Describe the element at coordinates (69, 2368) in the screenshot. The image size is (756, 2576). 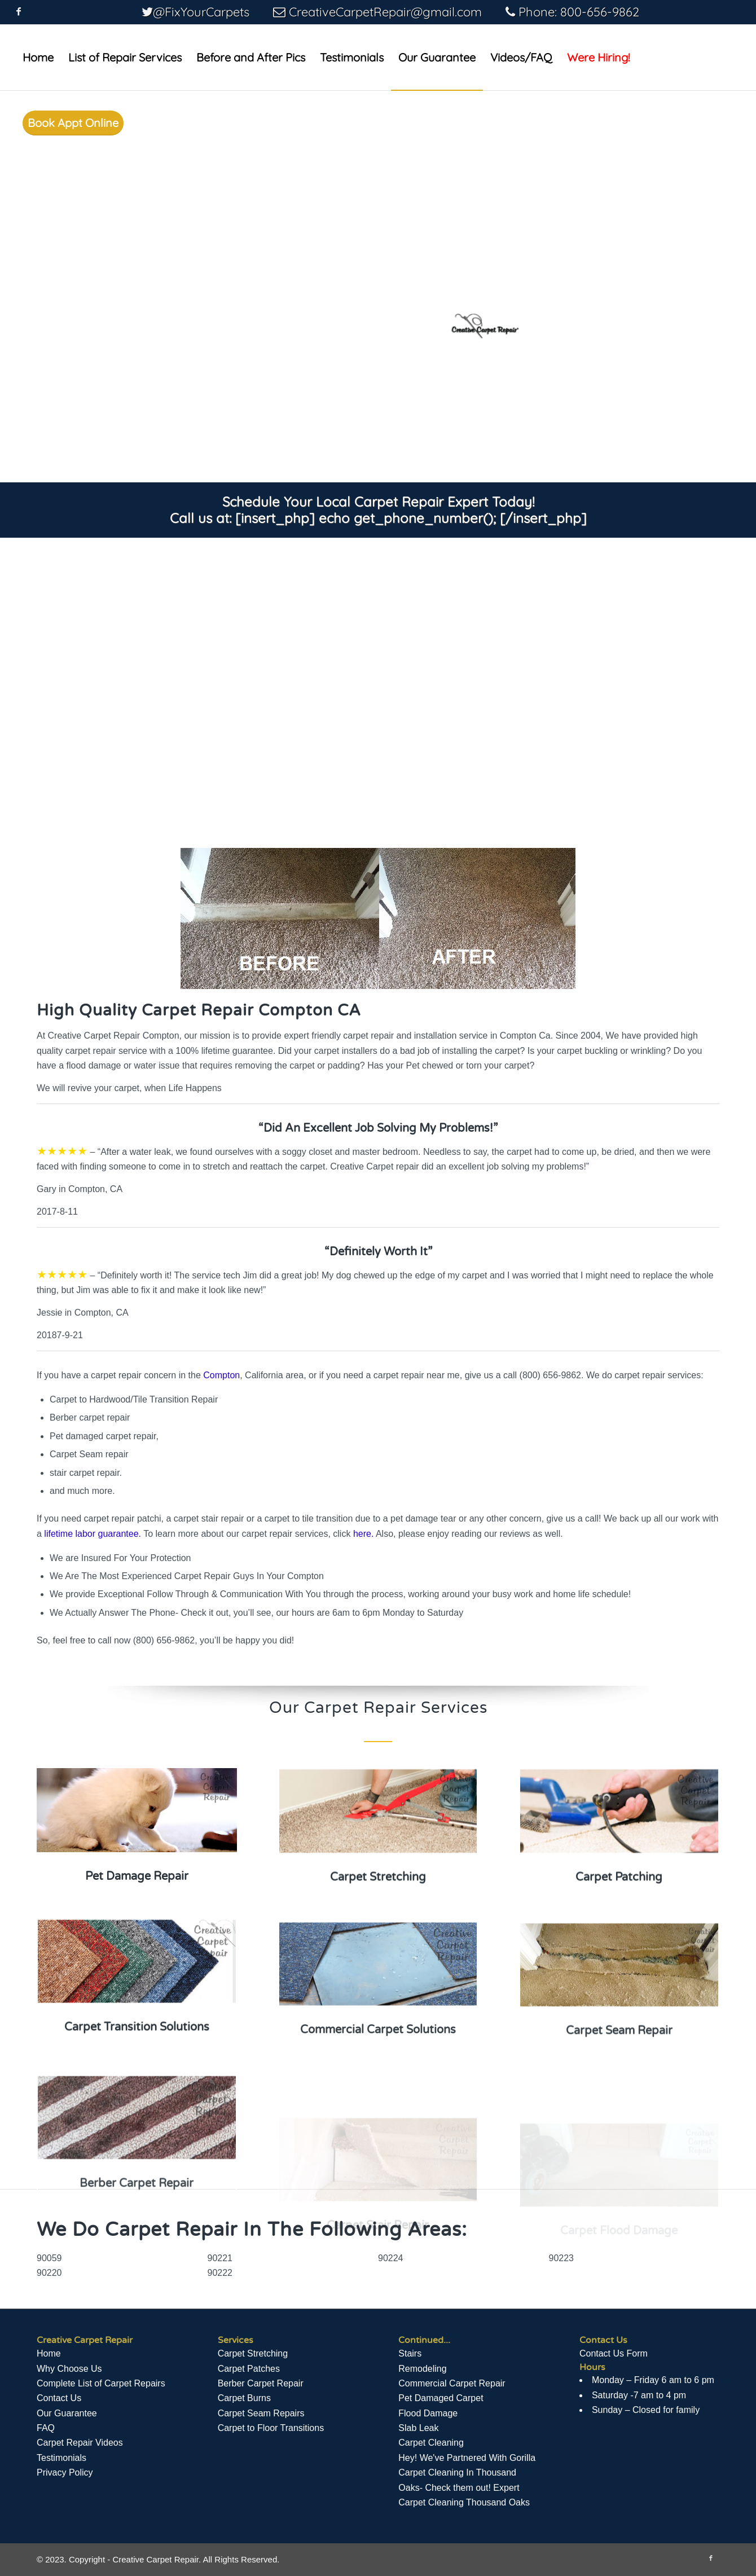
I see `Why Choose Us` at that location.